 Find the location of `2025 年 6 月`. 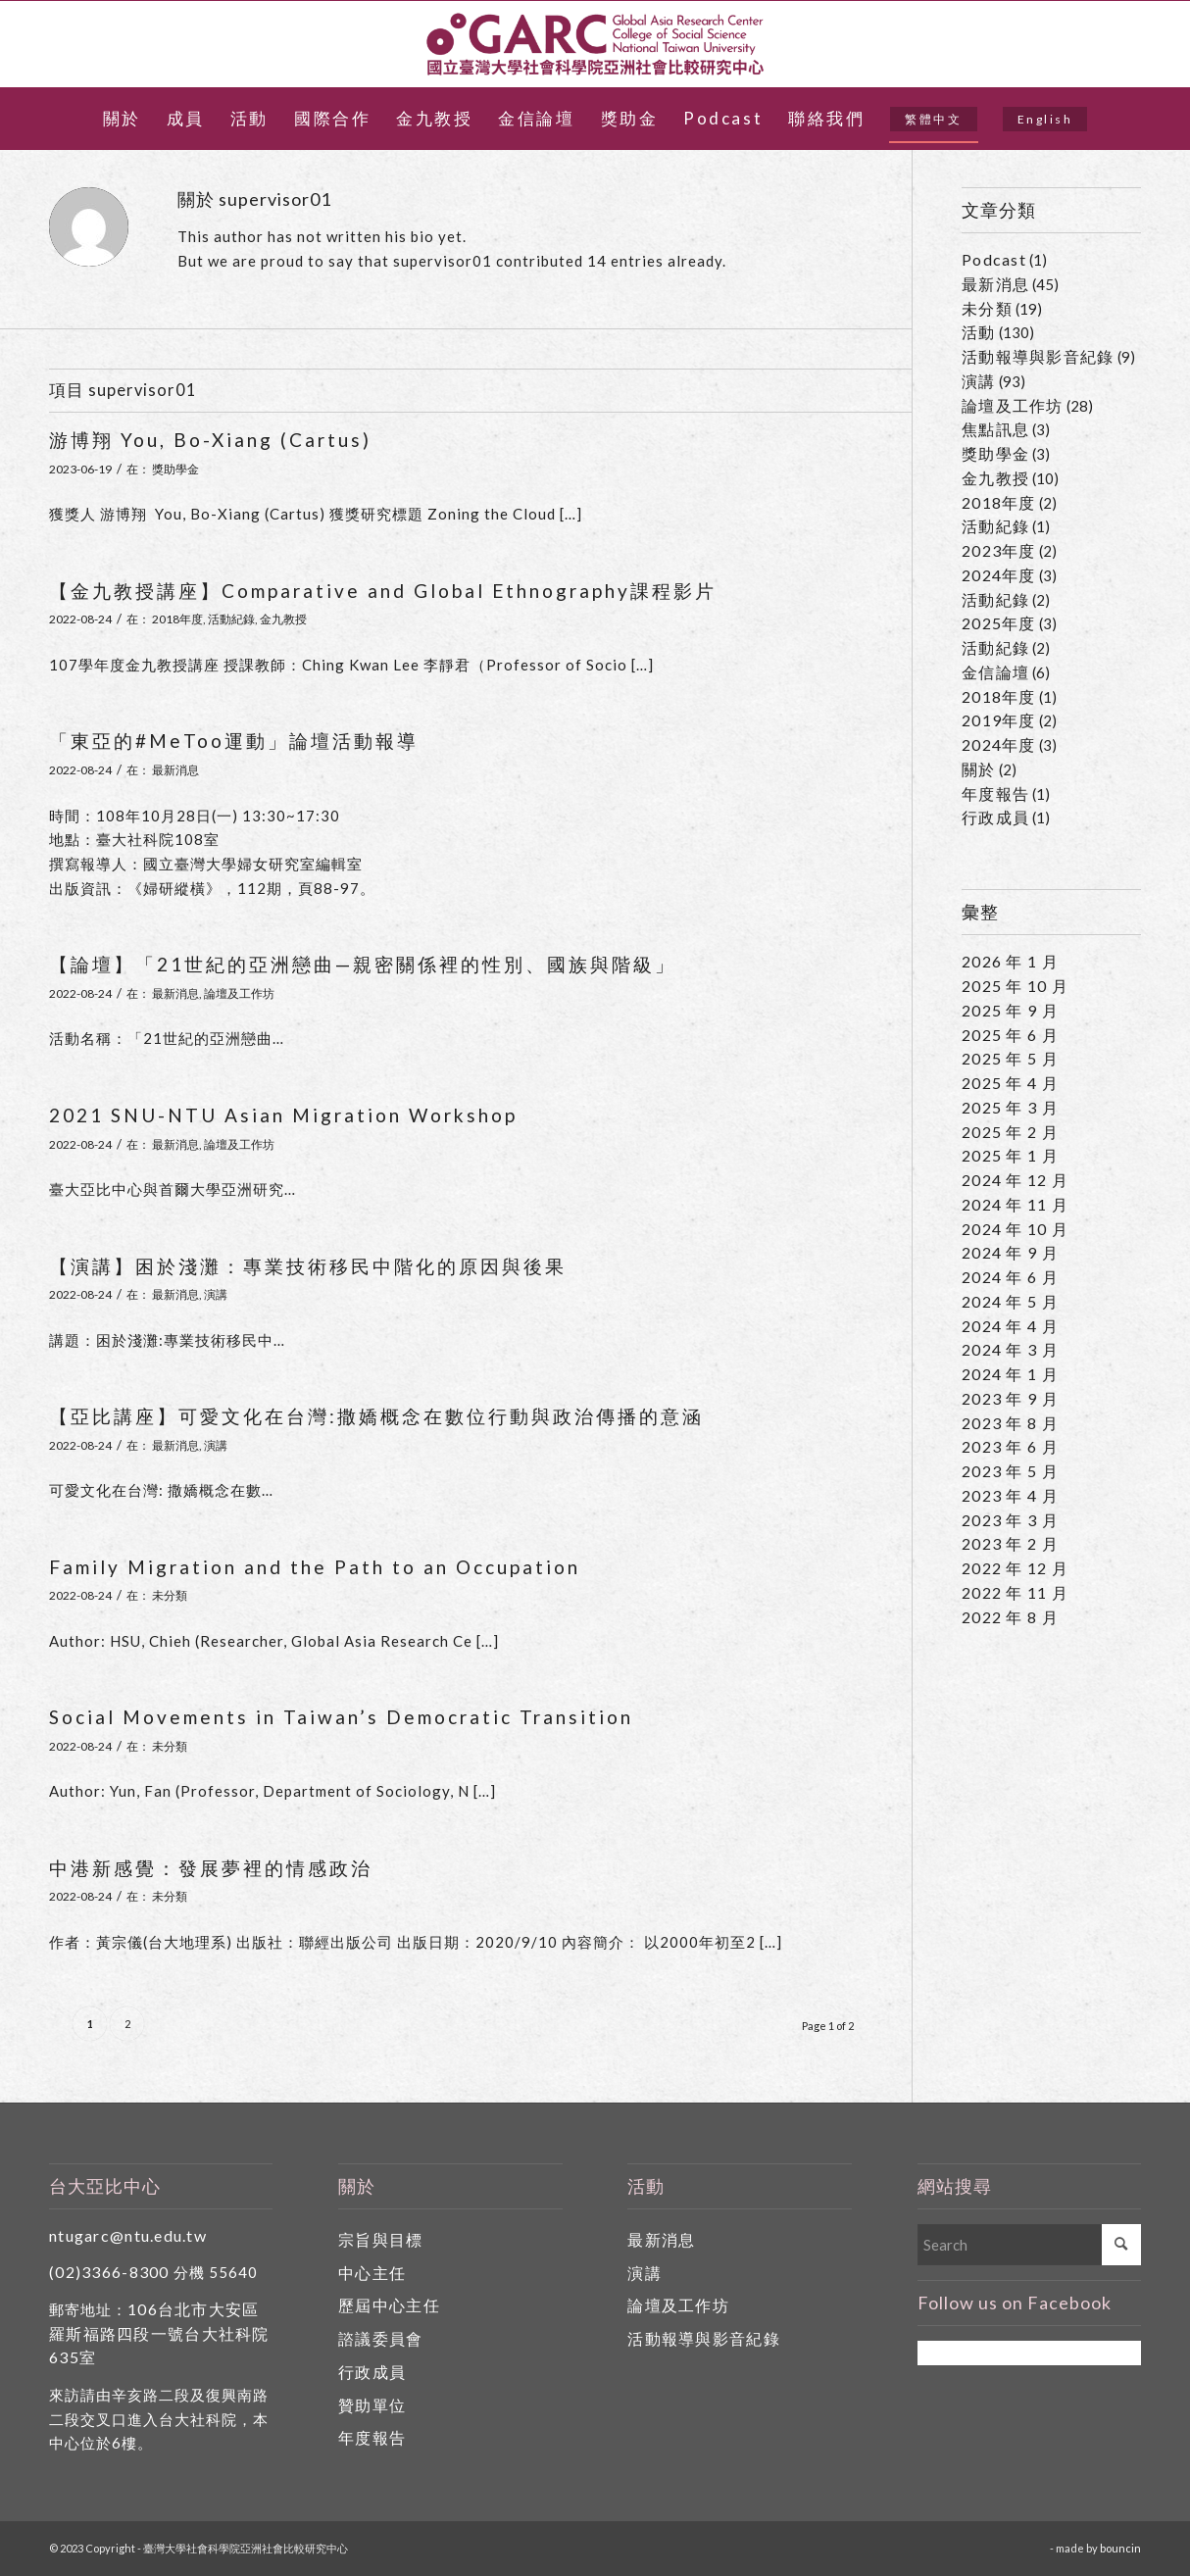

2025 年 6 月 is located at coordinates (1010, 1034).